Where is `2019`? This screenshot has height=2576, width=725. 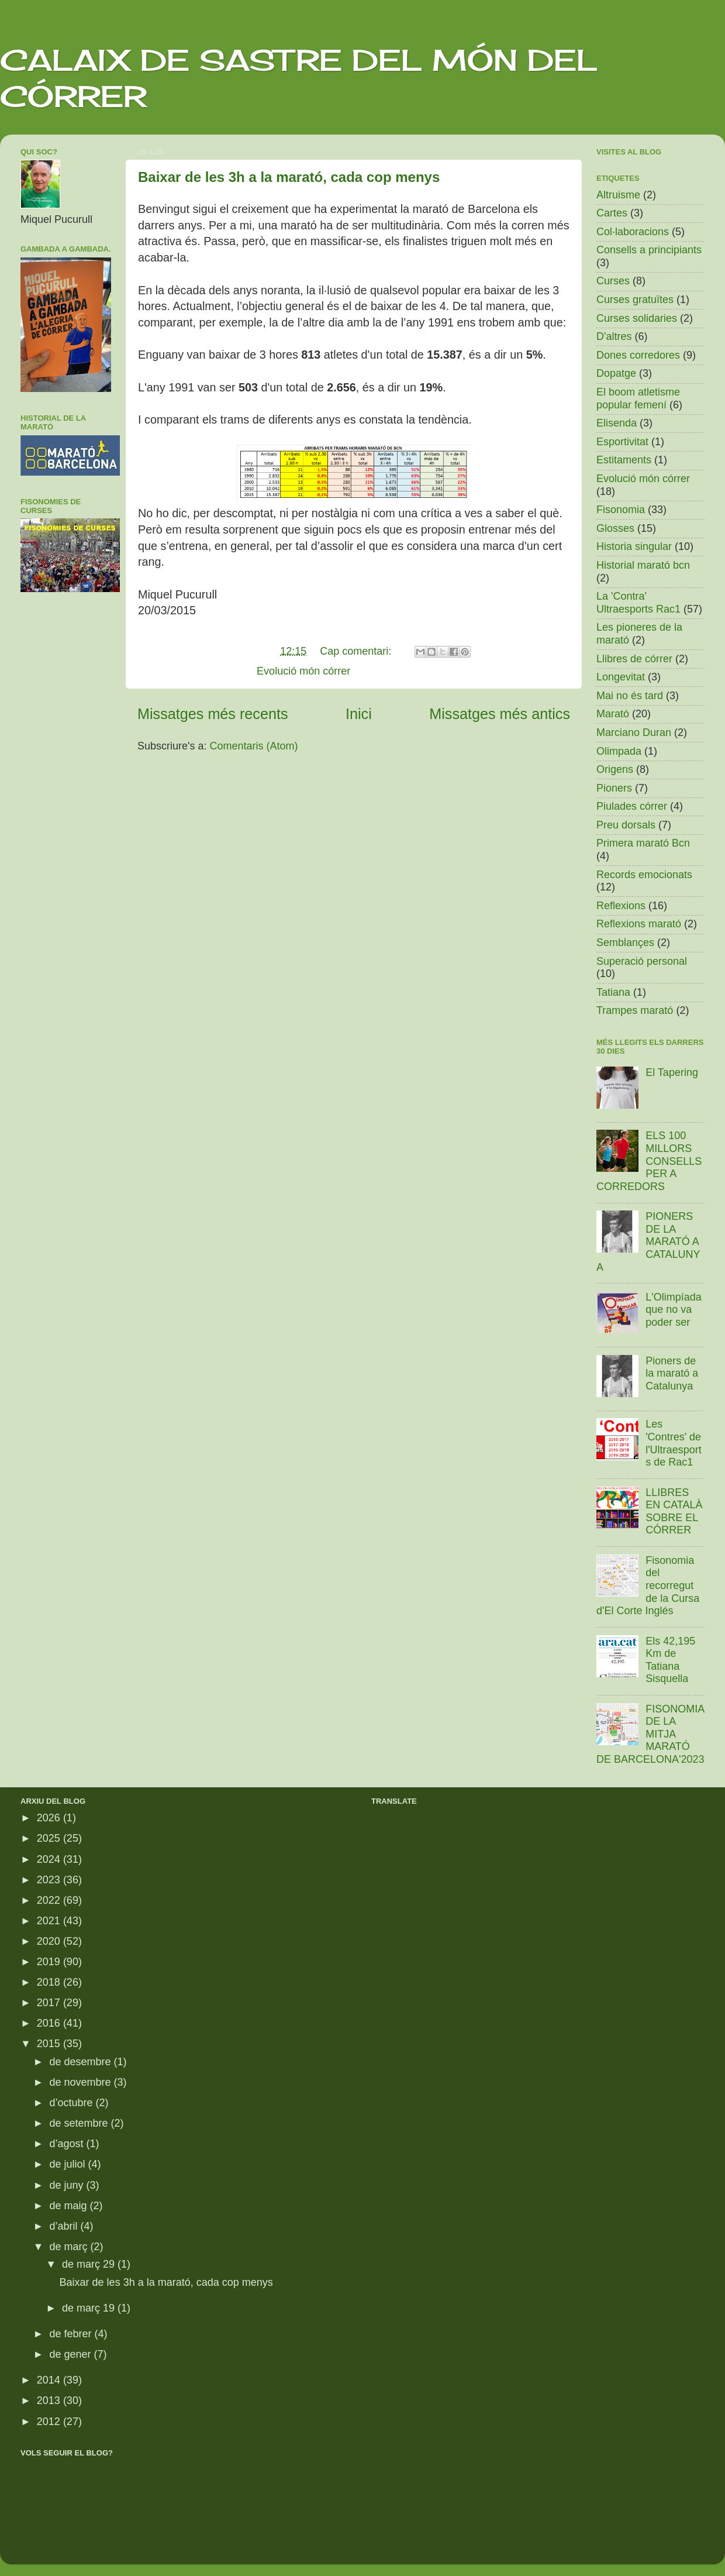
2019 is located at coordinates (50, 1962).